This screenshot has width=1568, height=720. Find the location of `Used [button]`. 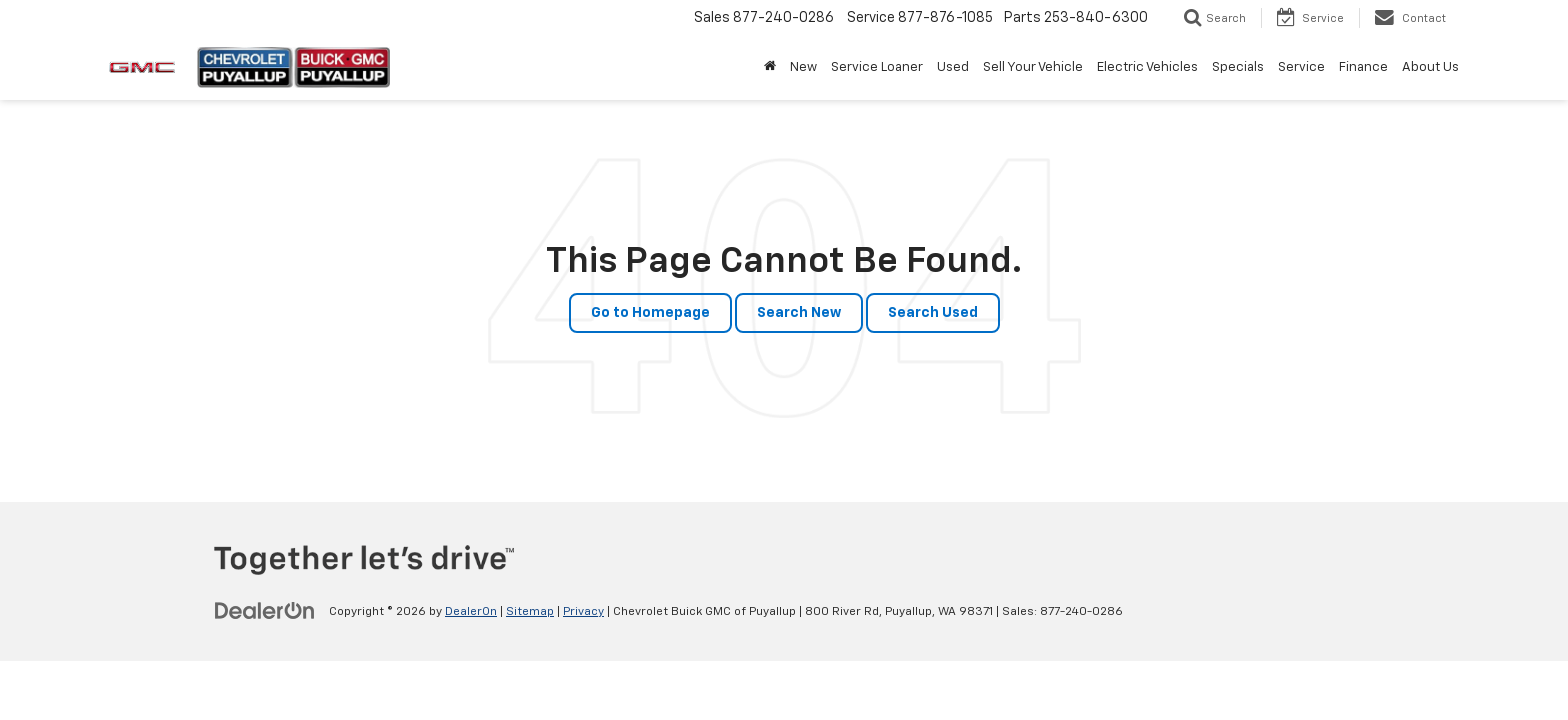

Used [button] is located at coordinates (953, 67).